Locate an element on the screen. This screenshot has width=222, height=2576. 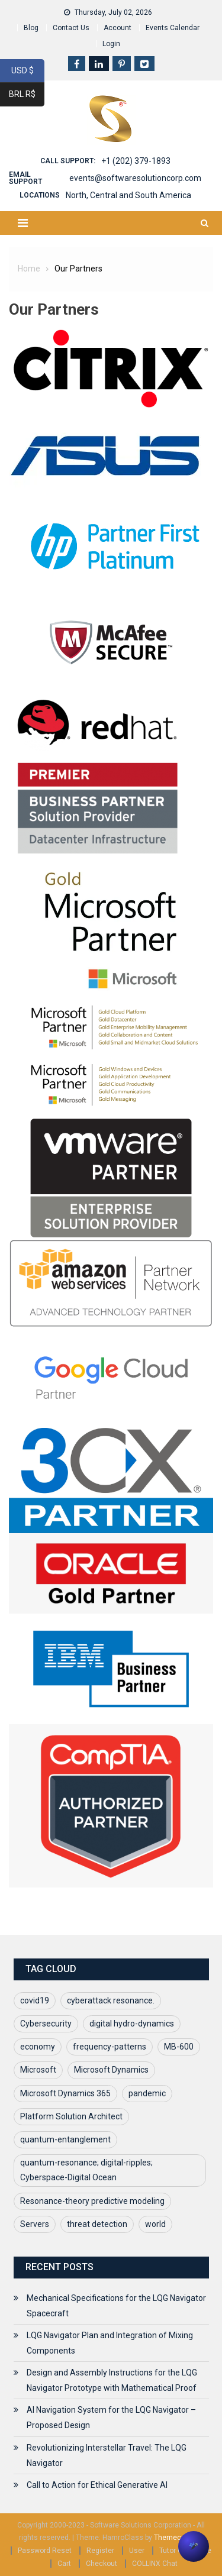
Microsoft [Microsoft (1 item)] is located at coordinates (38, 2069).